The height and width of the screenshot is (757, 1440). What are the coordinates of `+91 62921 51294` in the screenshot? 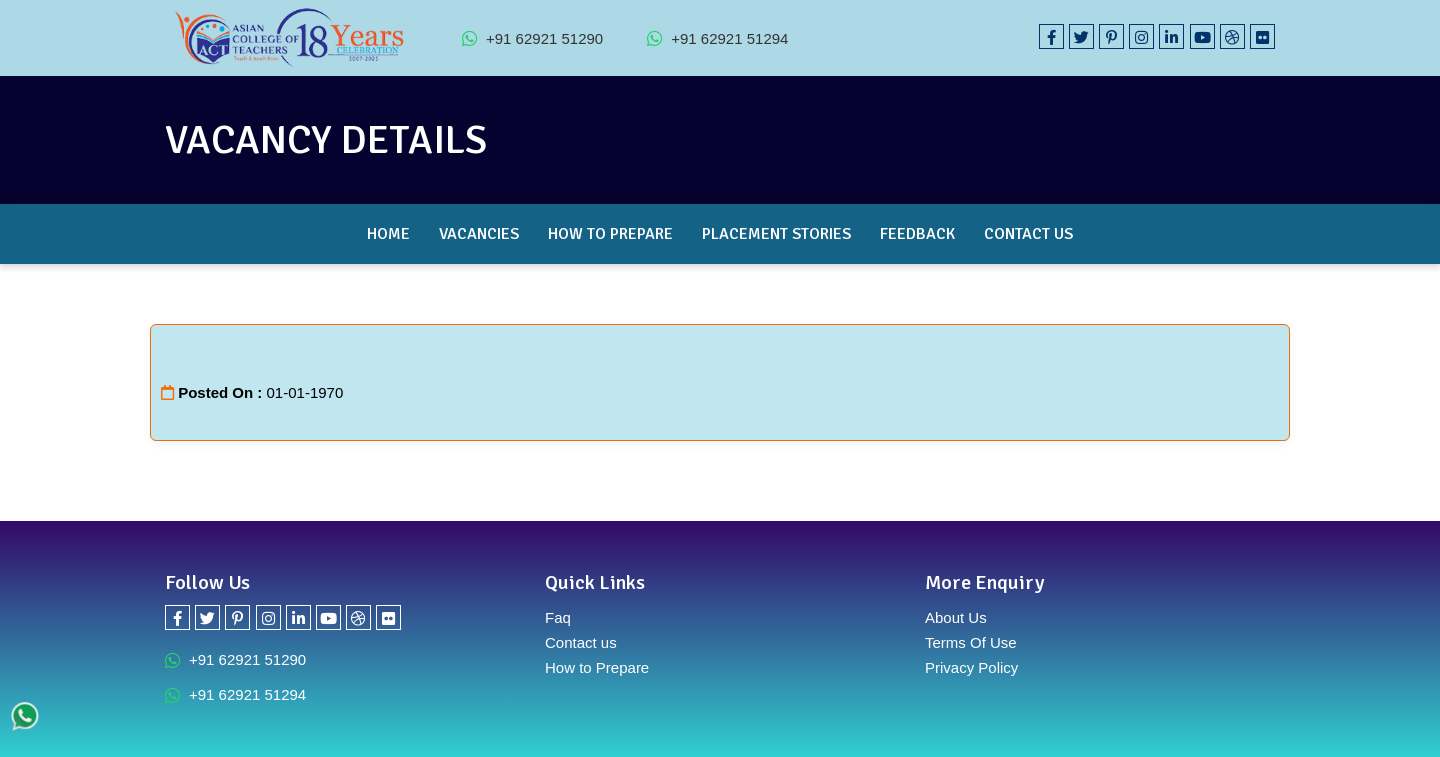 It's located at (717, 38).